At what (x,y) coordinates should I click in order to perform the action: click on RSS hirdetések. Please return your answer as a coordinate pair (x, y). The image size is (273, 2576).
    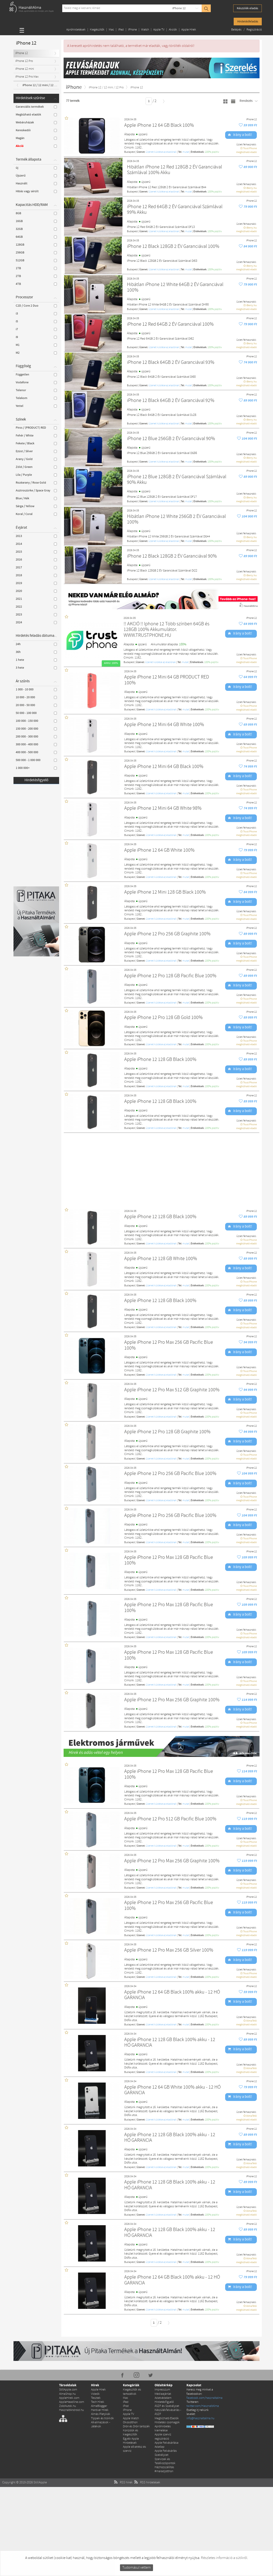
    Looking at the image, I should click on (146, 2440).